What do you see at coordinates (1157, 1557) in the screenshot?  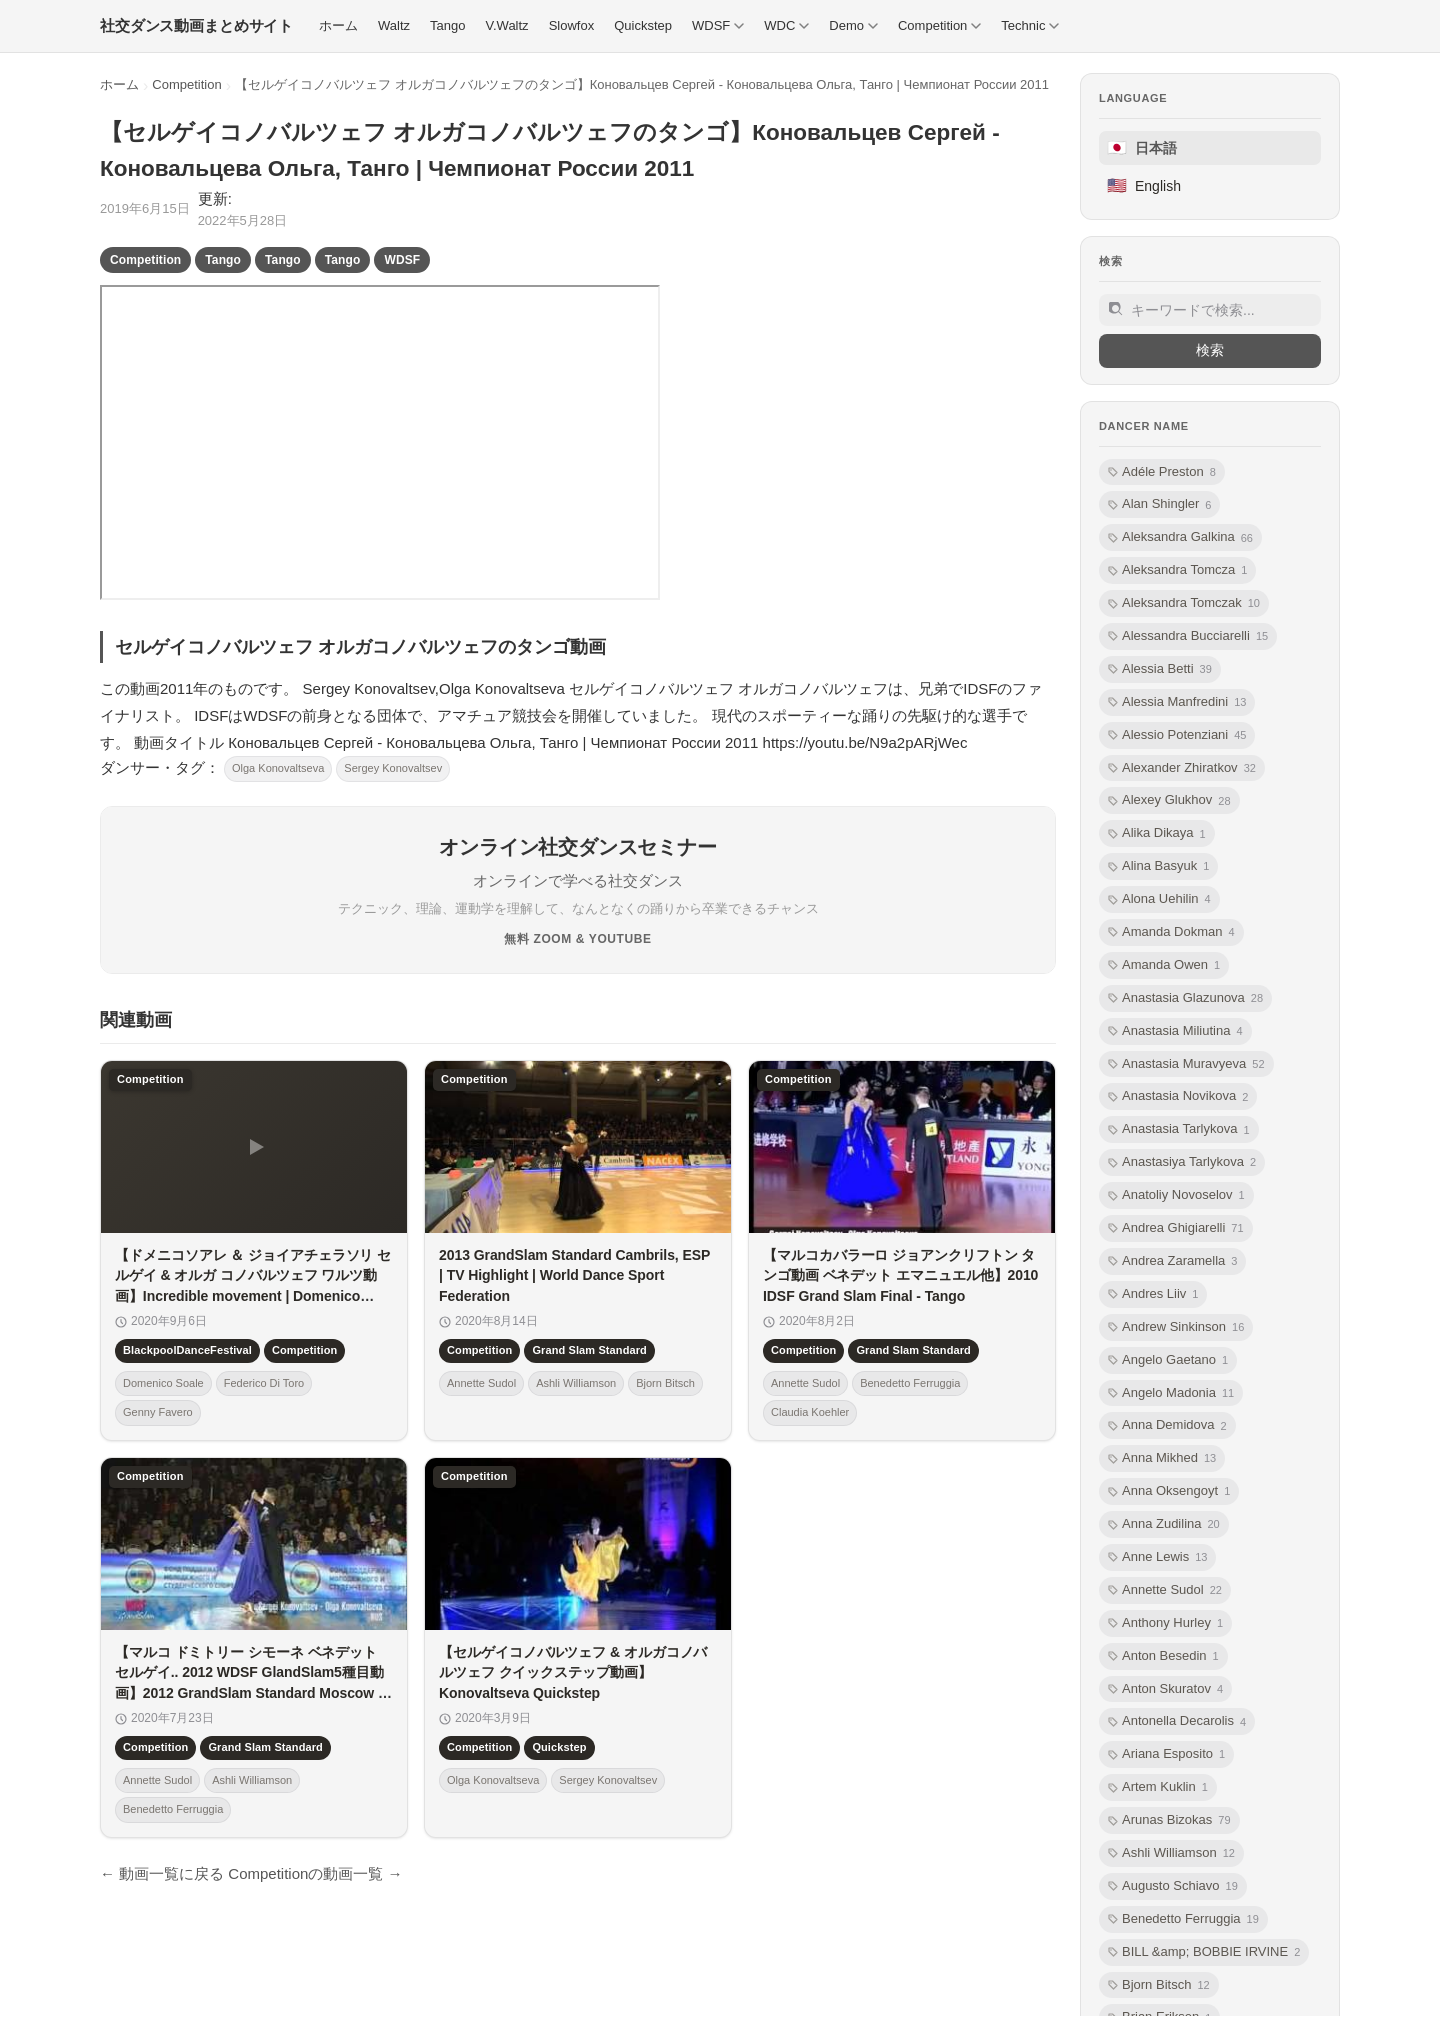 I see `Anne Lewis [listitem]` at bounding box center [1157, 1557].